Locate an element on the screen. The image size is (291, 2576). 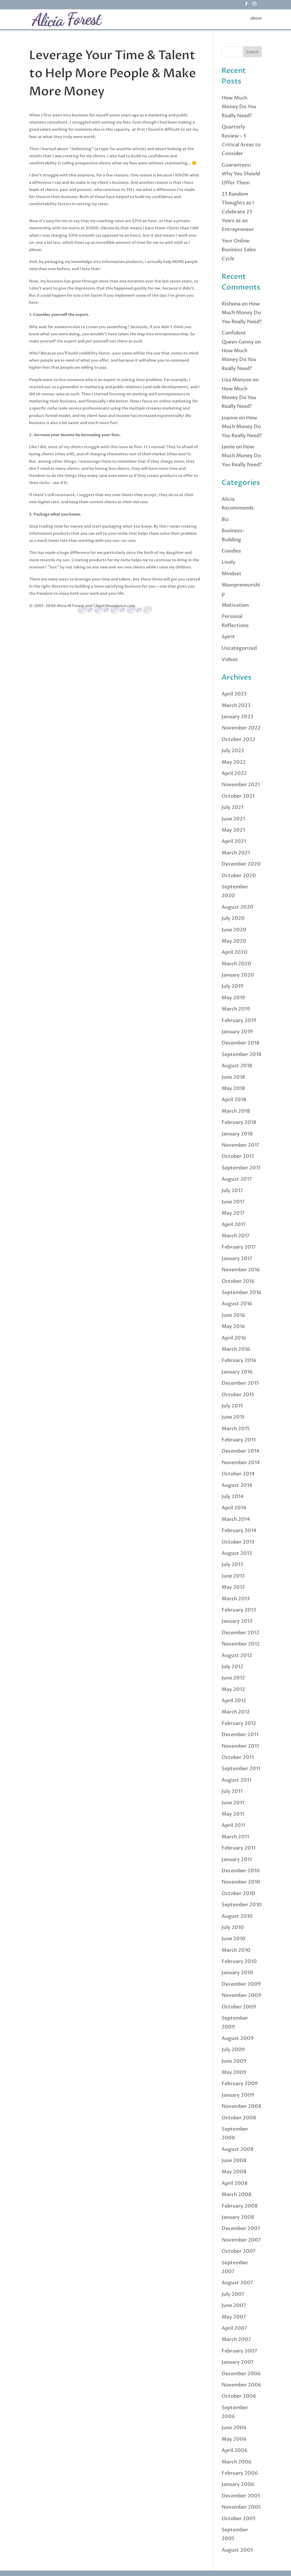
August 2017 is located at coordinates (237, 1179).